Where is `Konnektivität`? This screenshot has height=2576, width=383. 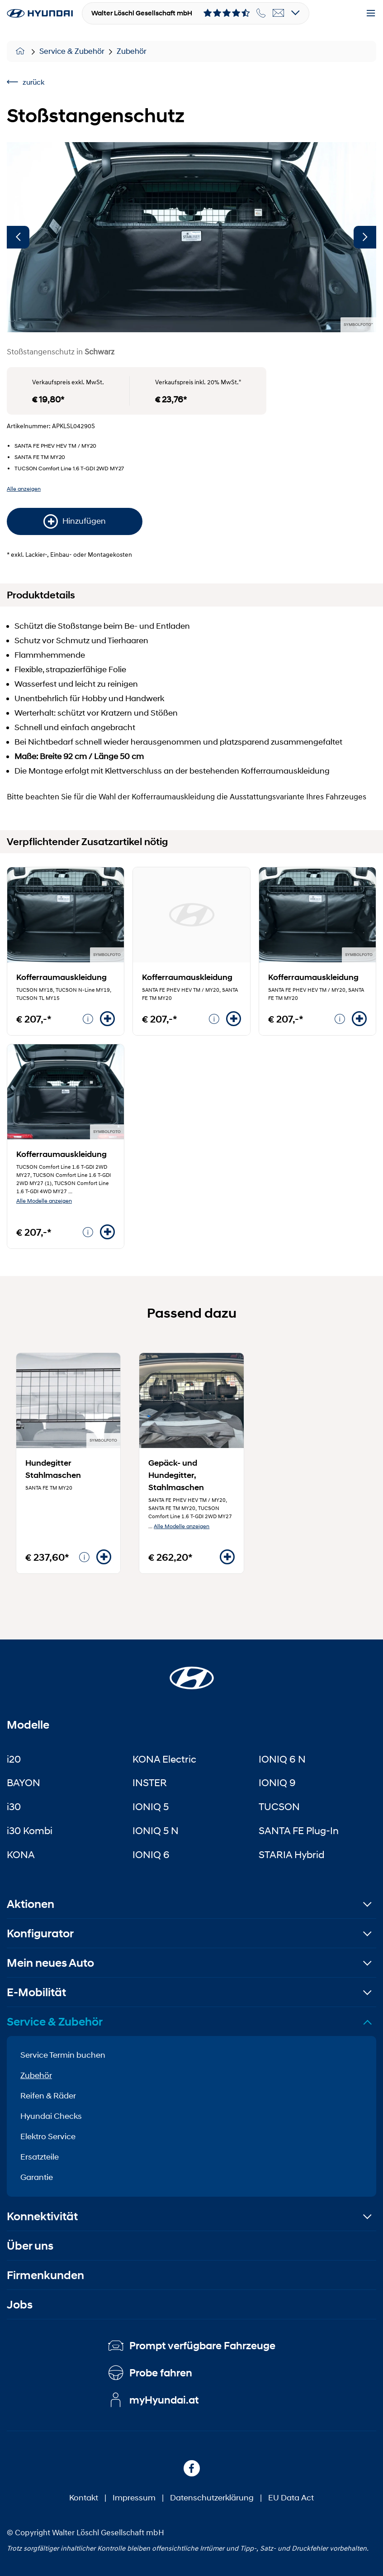
Konnektivität is located at coordinates (42, 2216).